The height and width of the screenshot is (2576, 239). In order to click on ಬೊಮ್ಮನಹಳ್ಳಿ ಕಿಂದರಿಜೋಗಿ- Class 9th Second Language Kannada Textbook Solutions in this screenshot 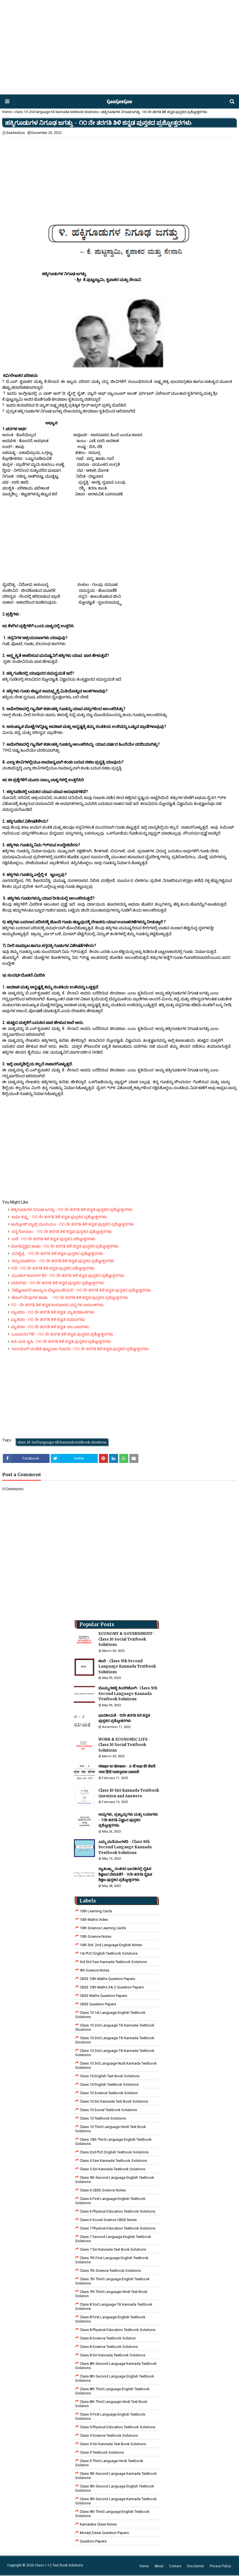, I will do `click(127, 1693)`.